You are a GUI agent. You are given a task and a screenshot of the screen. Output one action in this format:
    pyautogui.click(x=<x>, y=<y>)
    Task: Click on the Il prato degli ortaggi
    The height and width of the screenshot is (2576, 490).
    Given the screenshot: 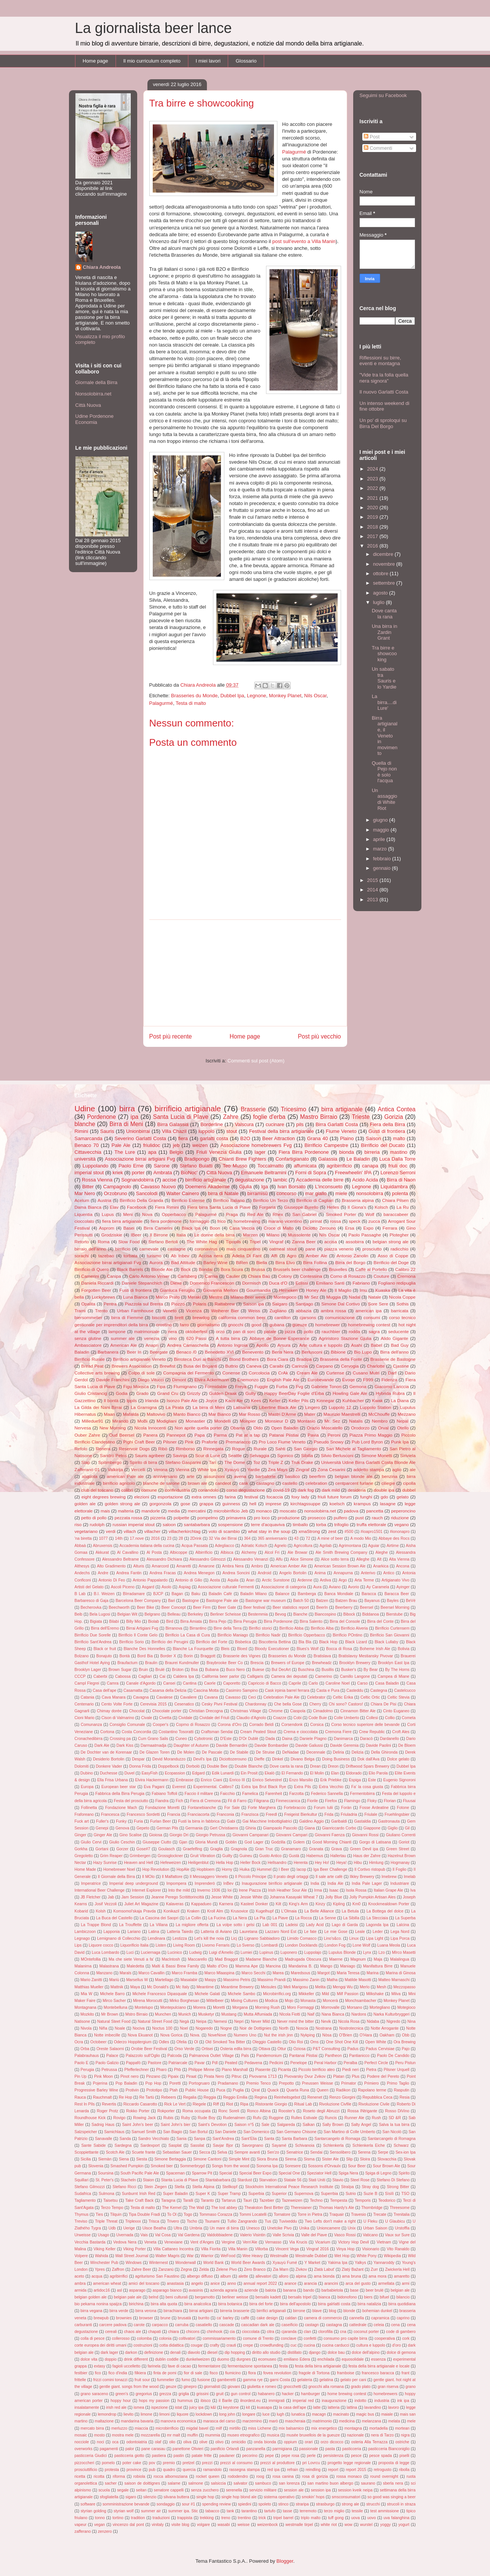 What is the action you would take?
    pyautogui.click(x=291, y=1877)
    